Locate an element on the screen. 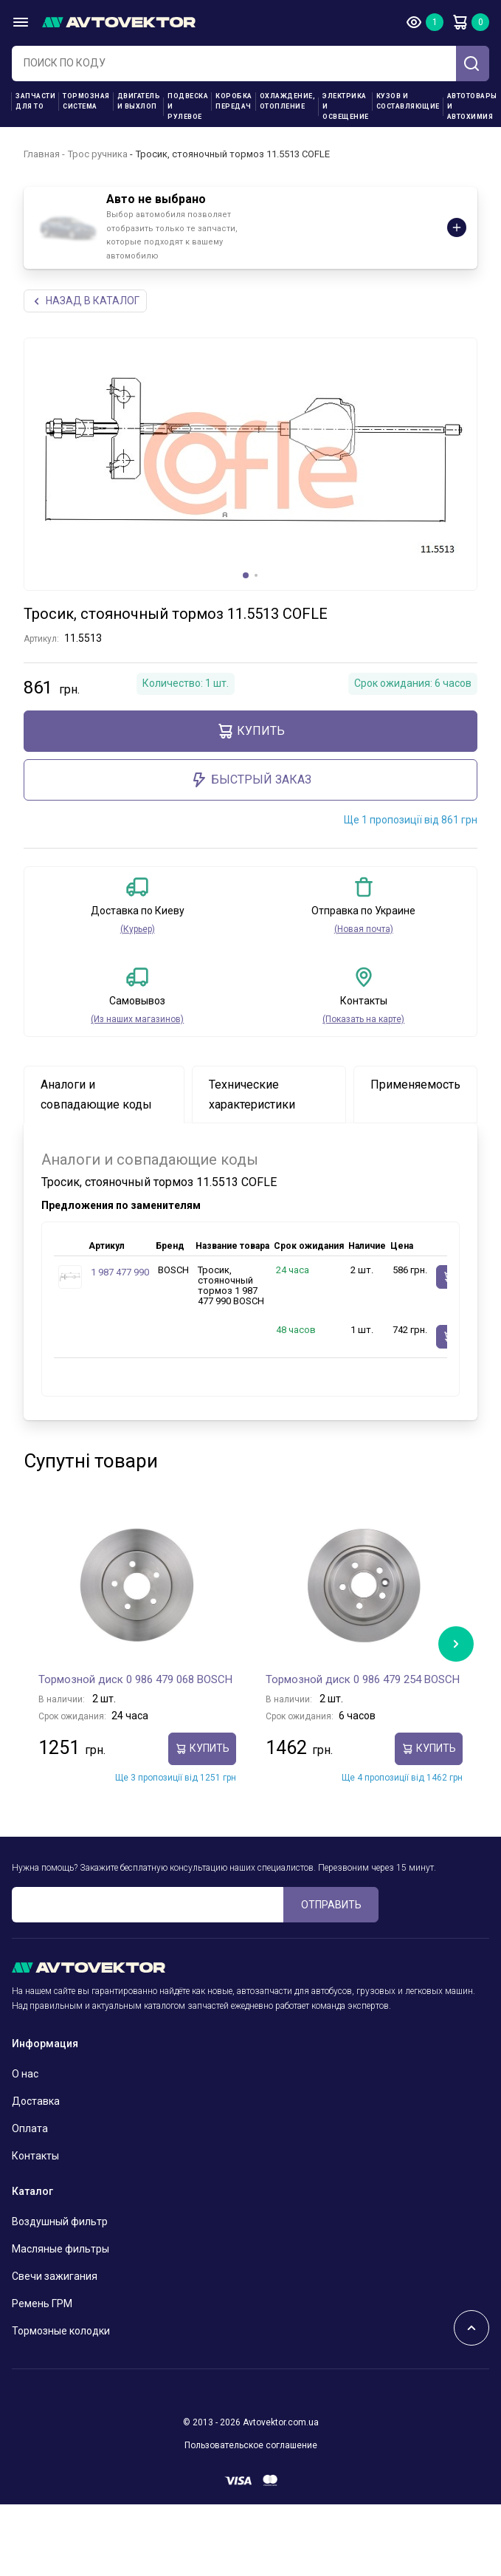 The width and height of the screenshot is (501, 2576). Быстрый заказ is located at coordinates (250, 780).